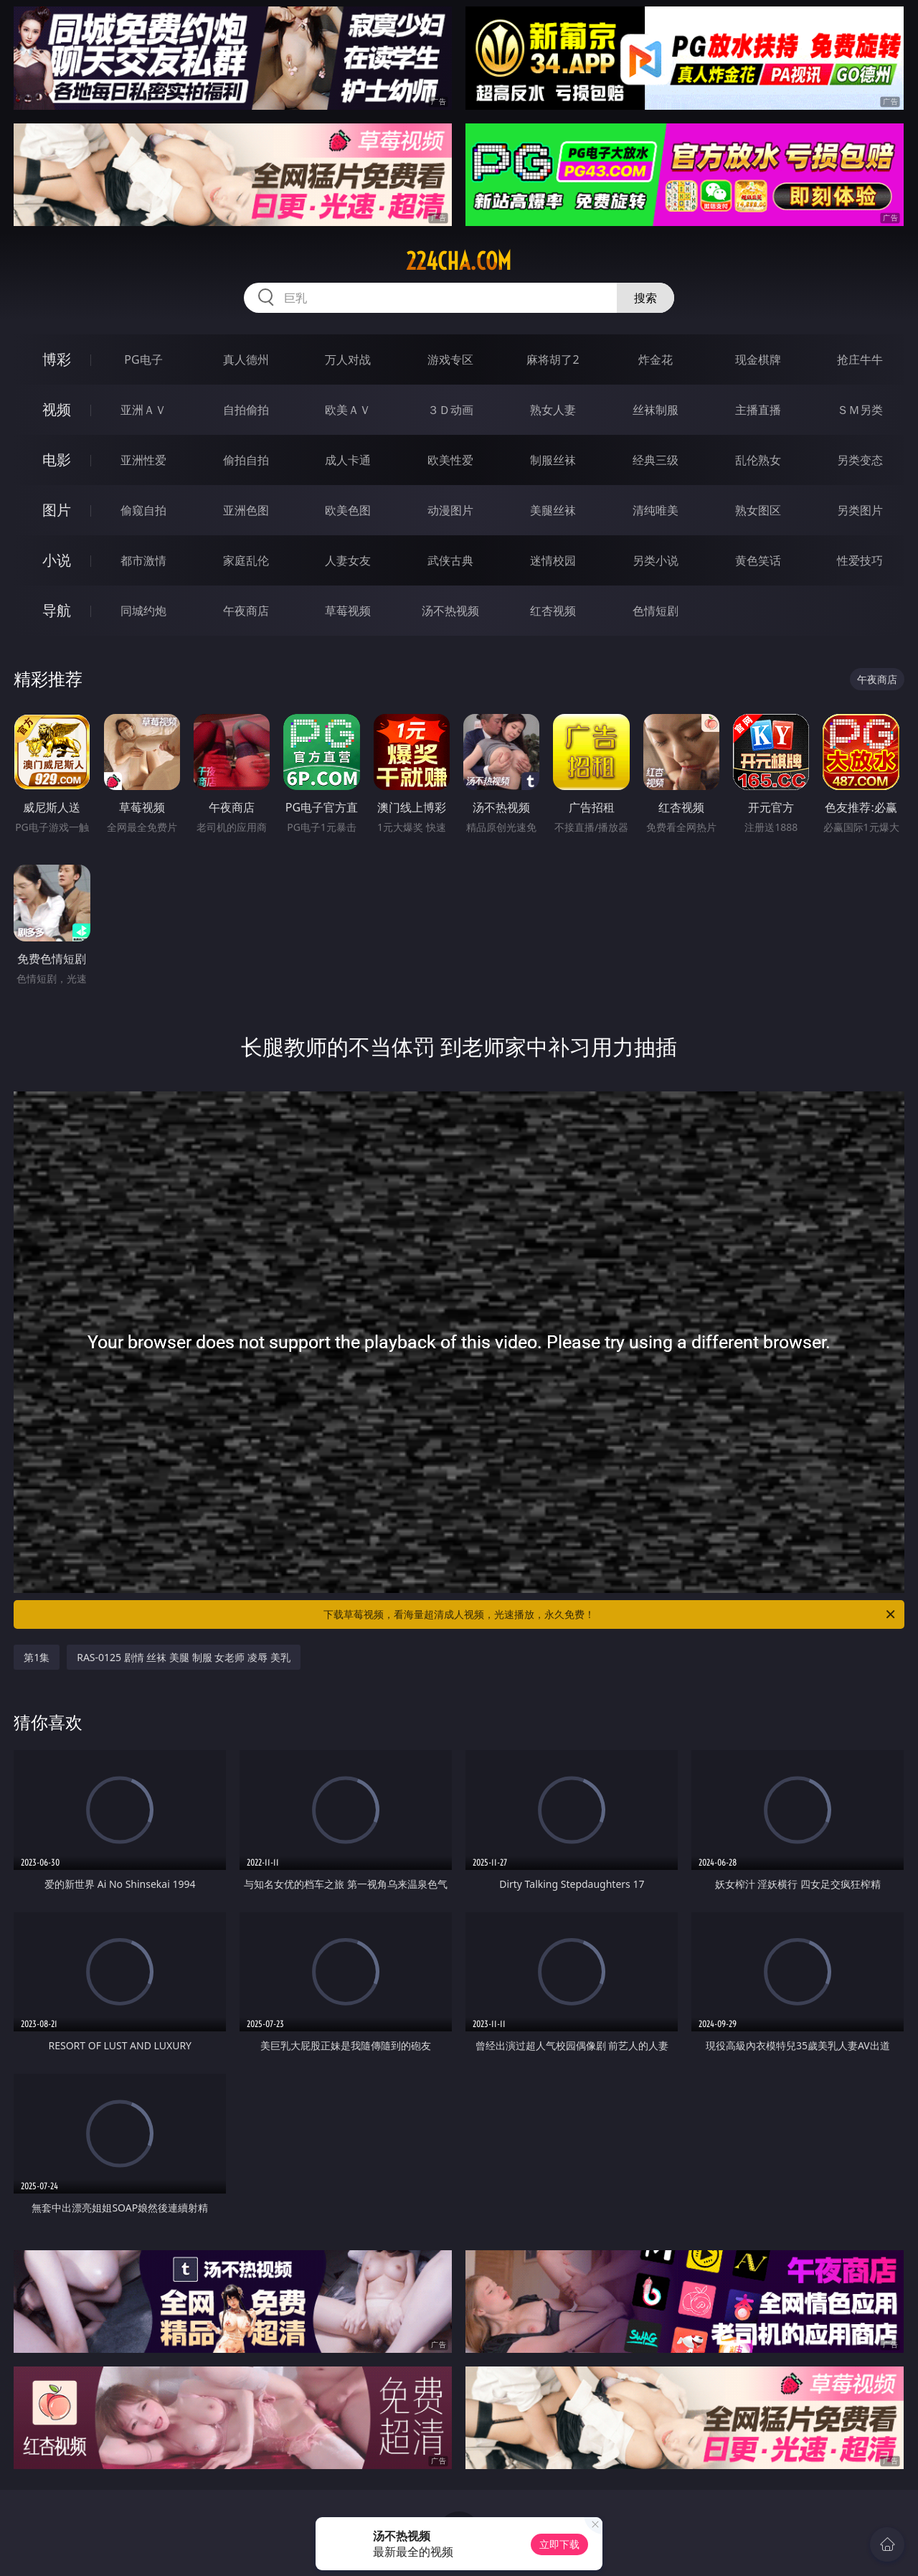 The height and width of the screenshot is (2576, 918). What do you see at coordinates (655, 611) in the screenshot?
I see `色情短剧` at bounding box center [655, 611].